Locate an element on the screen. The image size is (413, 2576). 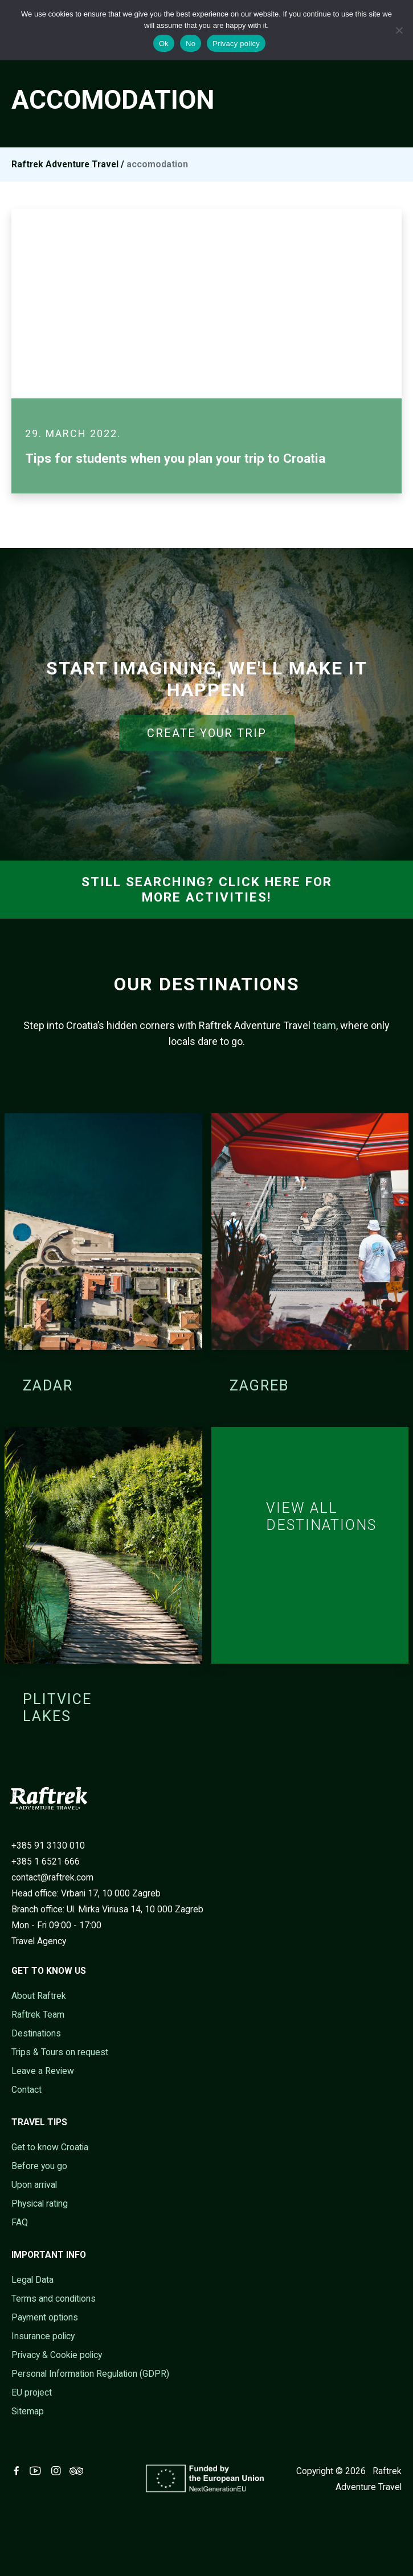
accomodation is located at coordinates (157, 164).